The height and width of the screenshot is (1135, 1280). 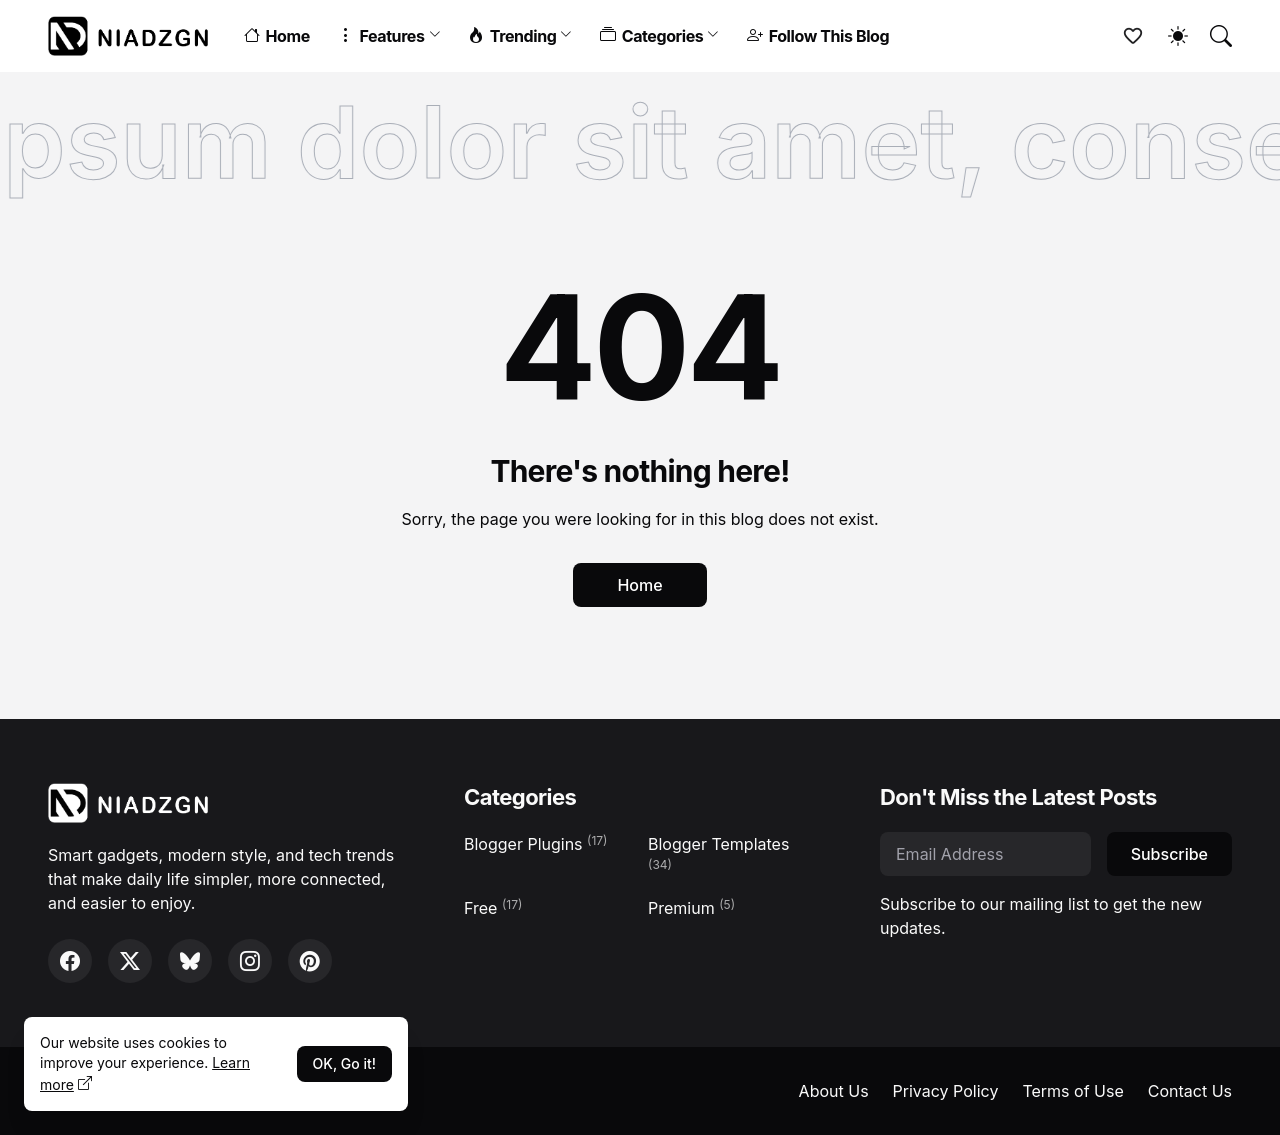 What do you see at coordinates (985, 854) in the screenshot?
I see `[Email Address]` at bounding box center [985, 854].